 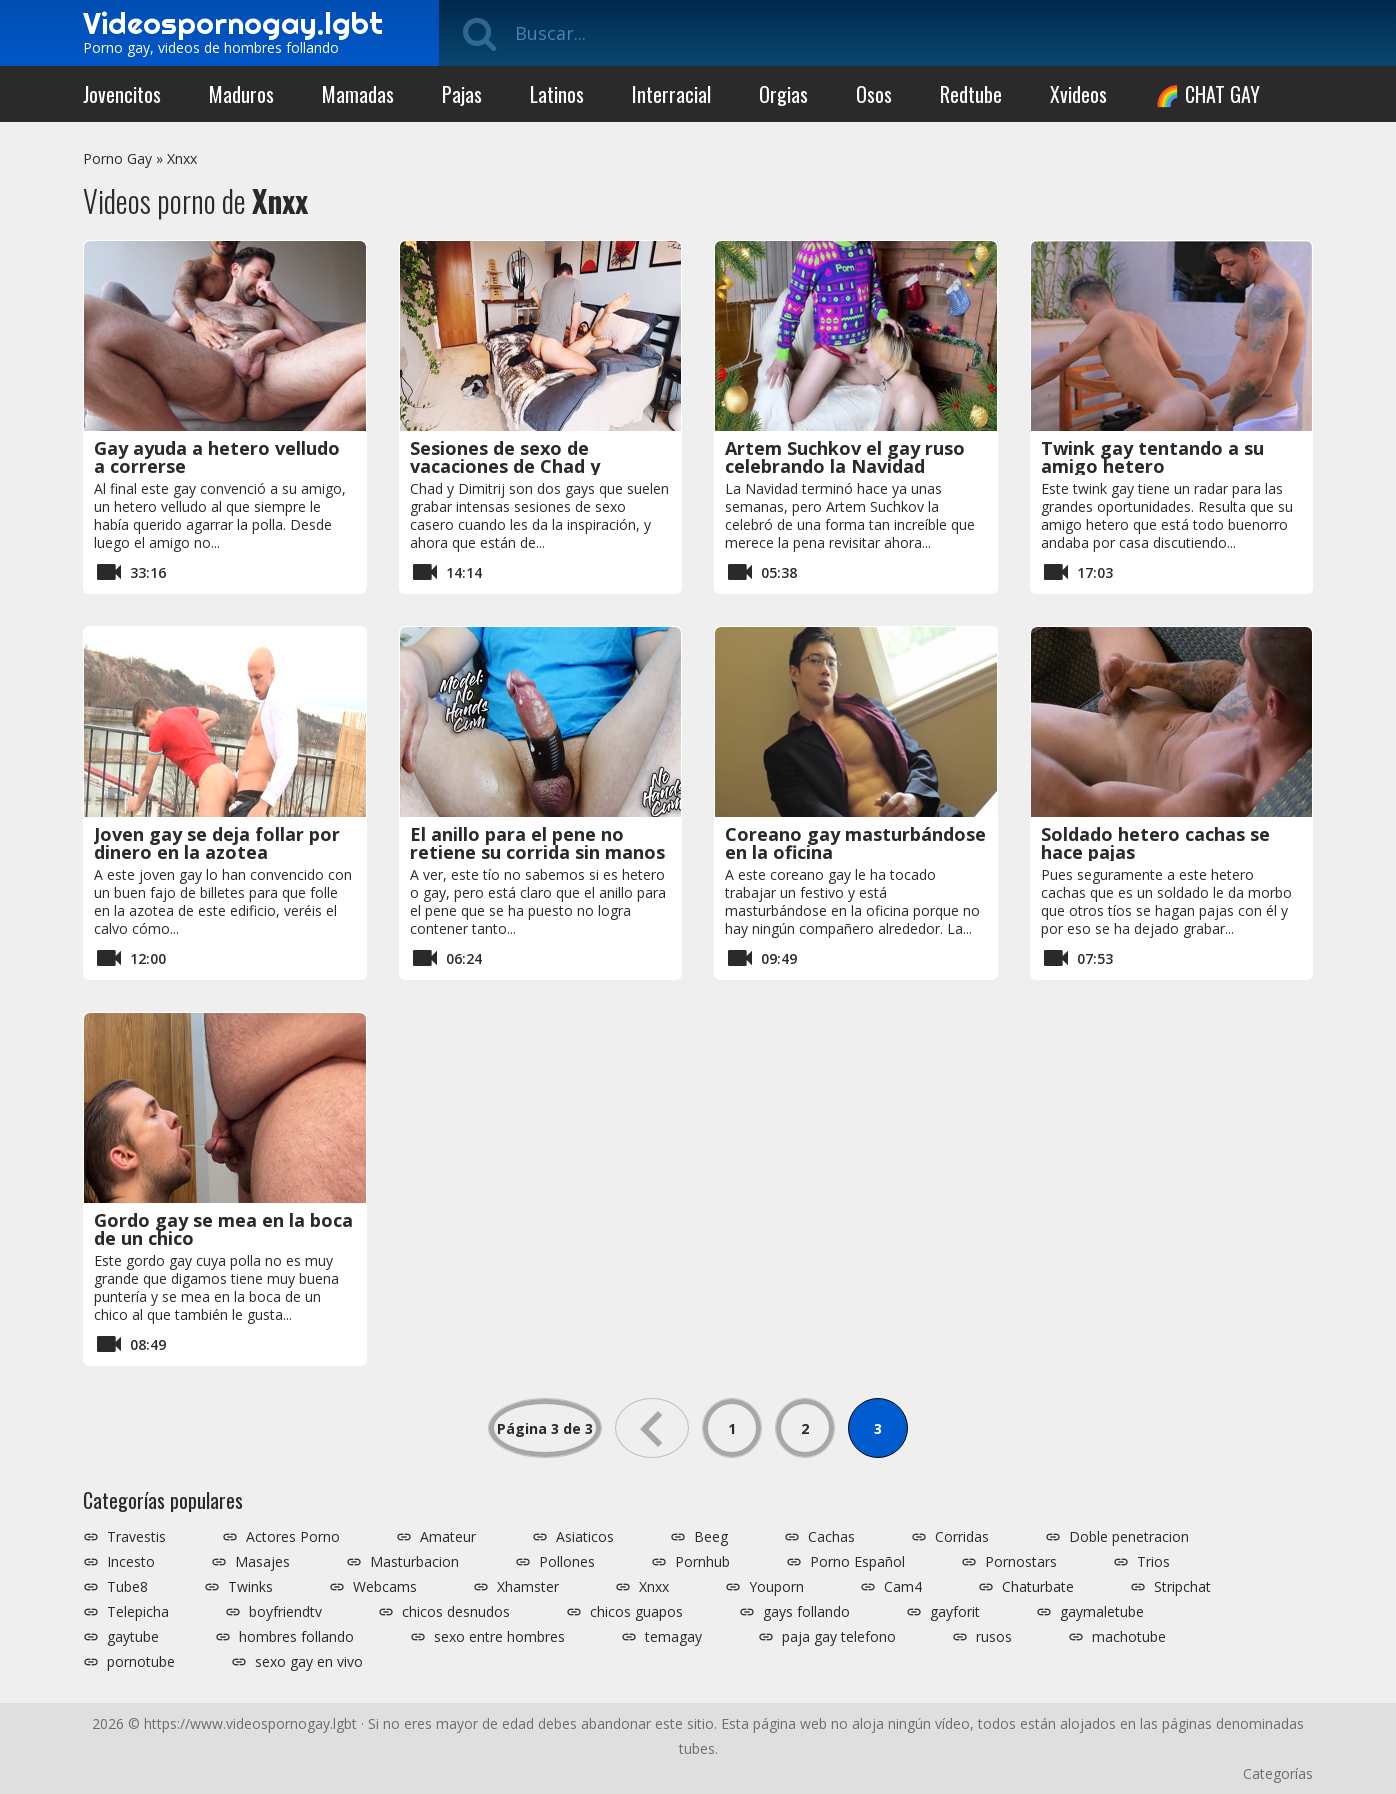 I want to click on Corridas, so click(x=962, y=1537).